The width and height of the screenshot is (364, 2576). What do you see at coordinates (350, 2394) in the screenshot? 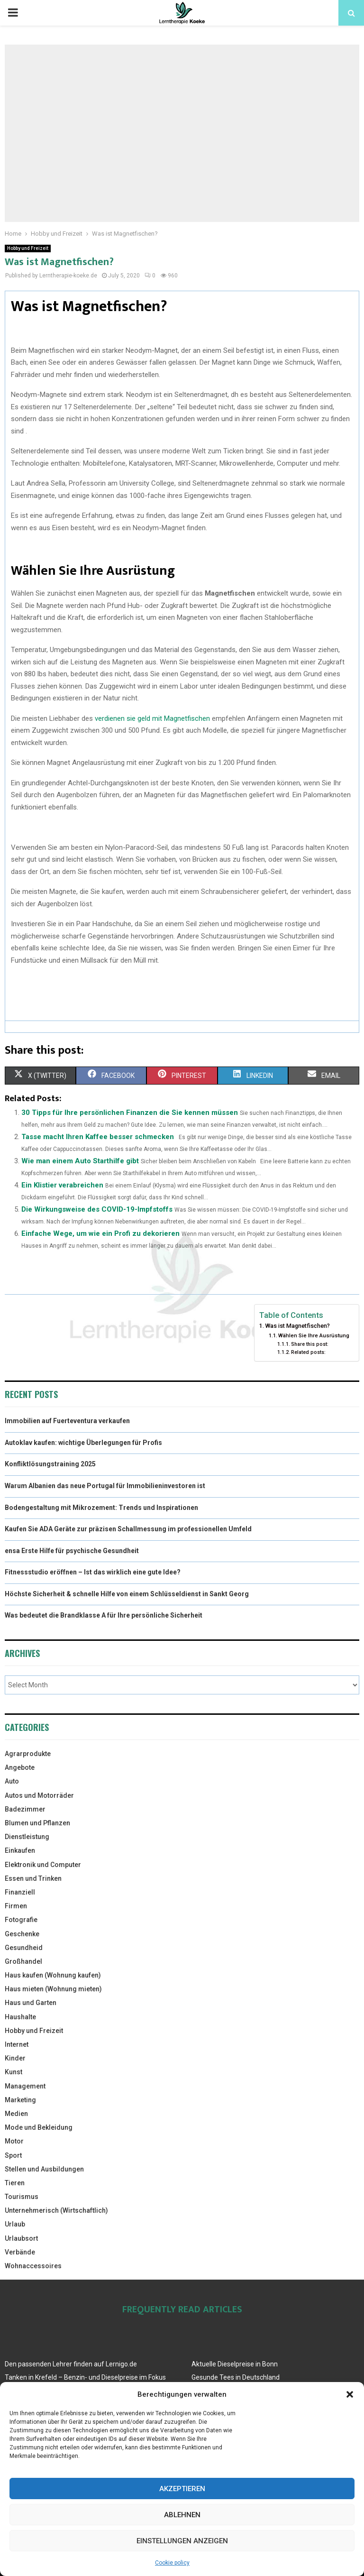
I see `[button]` at bounding box center [350, 2394].